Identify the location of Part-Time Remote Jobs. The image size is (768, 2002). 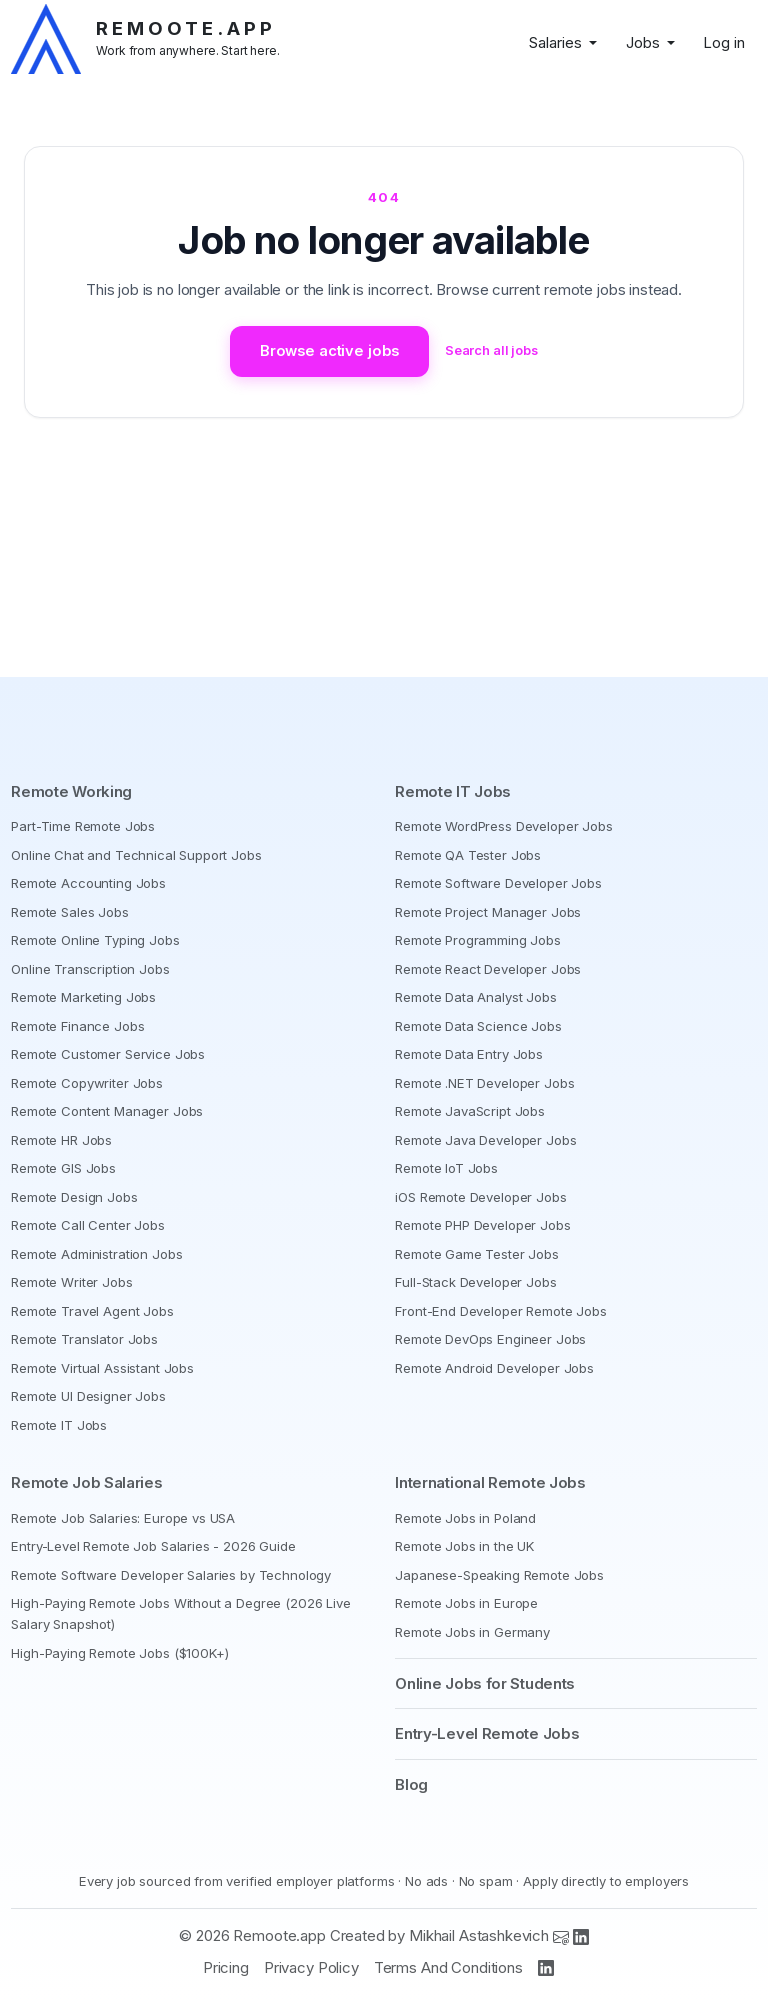
(83, 826).